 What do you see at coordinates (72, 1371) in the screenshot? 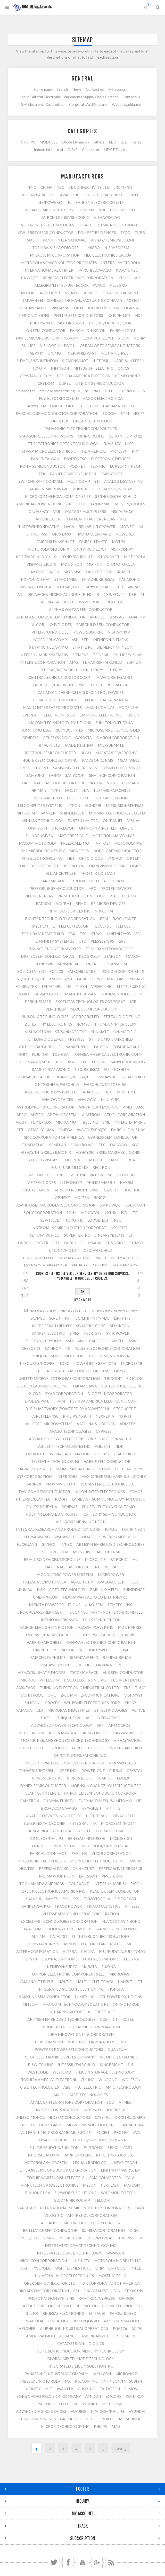
I see `FREESCALE SEMICONDUCTOR` at bounding box center [72, 1371].